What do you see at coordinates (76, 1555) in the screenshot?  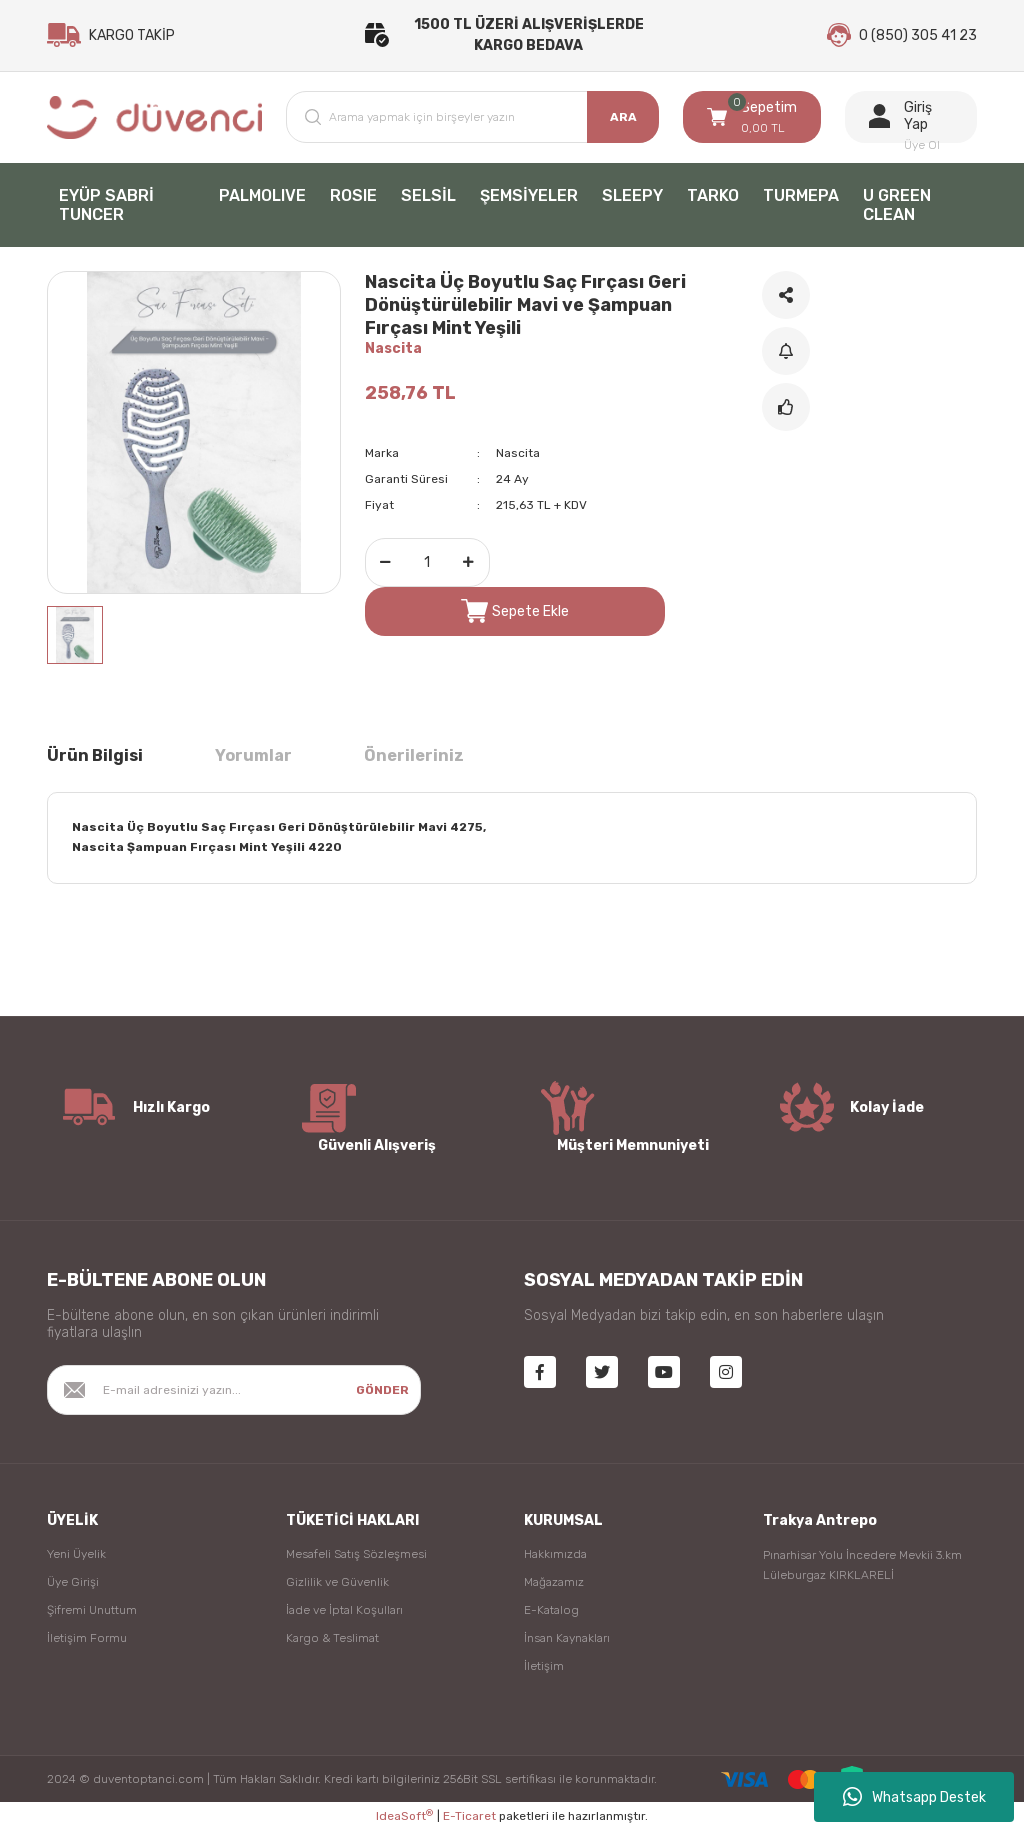 I see `Yeni Üyelik` at bounding box center [76, 1555].